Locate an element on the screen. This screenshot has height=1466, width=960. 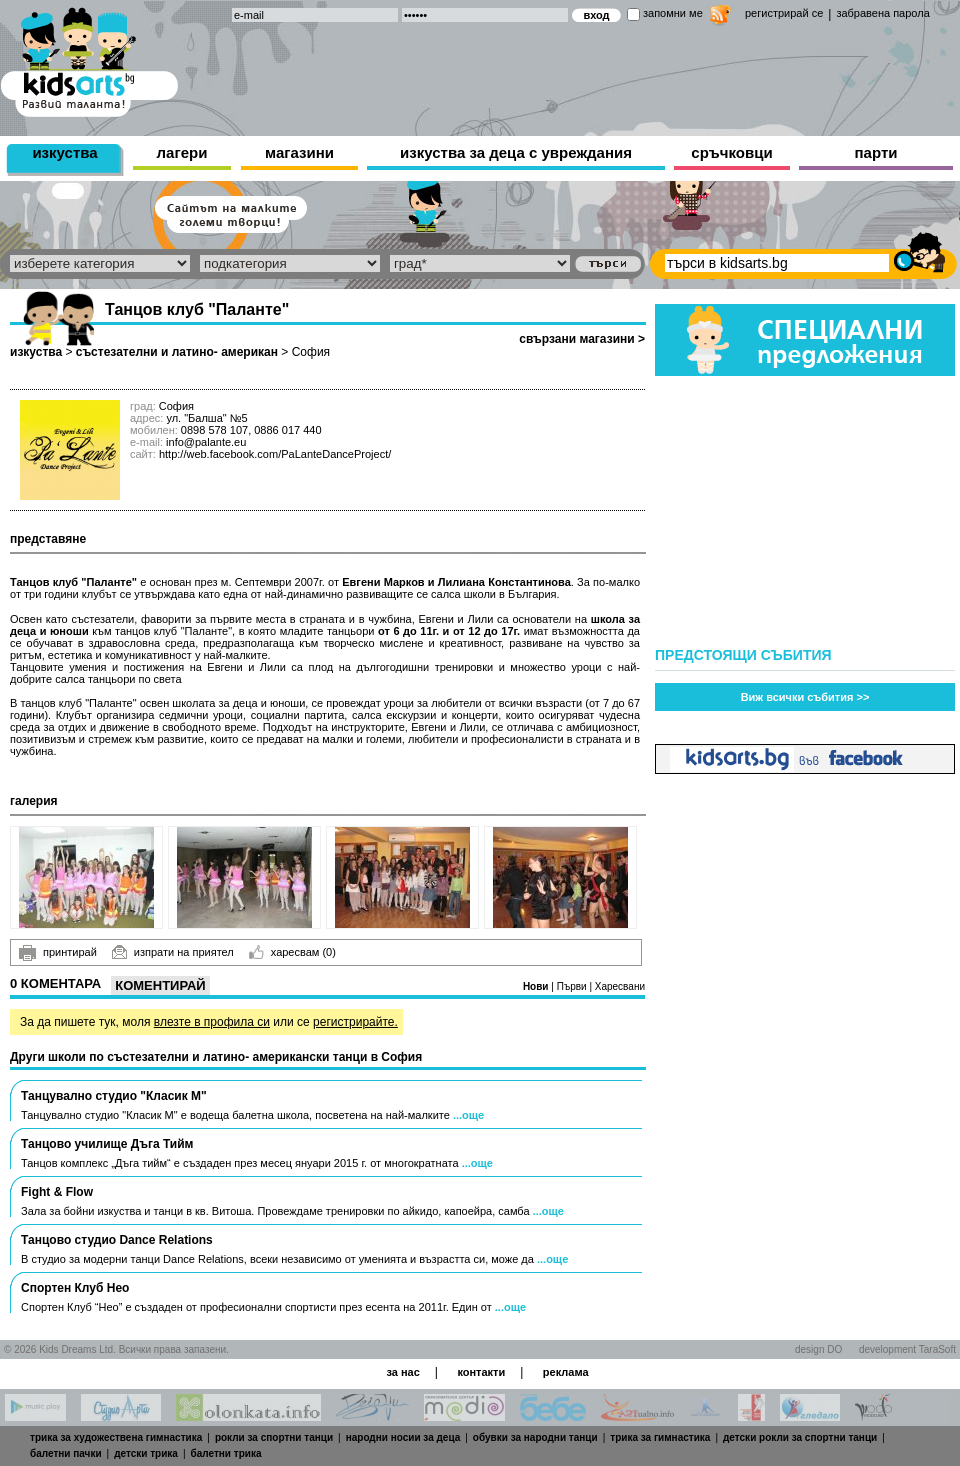
състезателни и латино- американ is located at coordinates (177, 352).